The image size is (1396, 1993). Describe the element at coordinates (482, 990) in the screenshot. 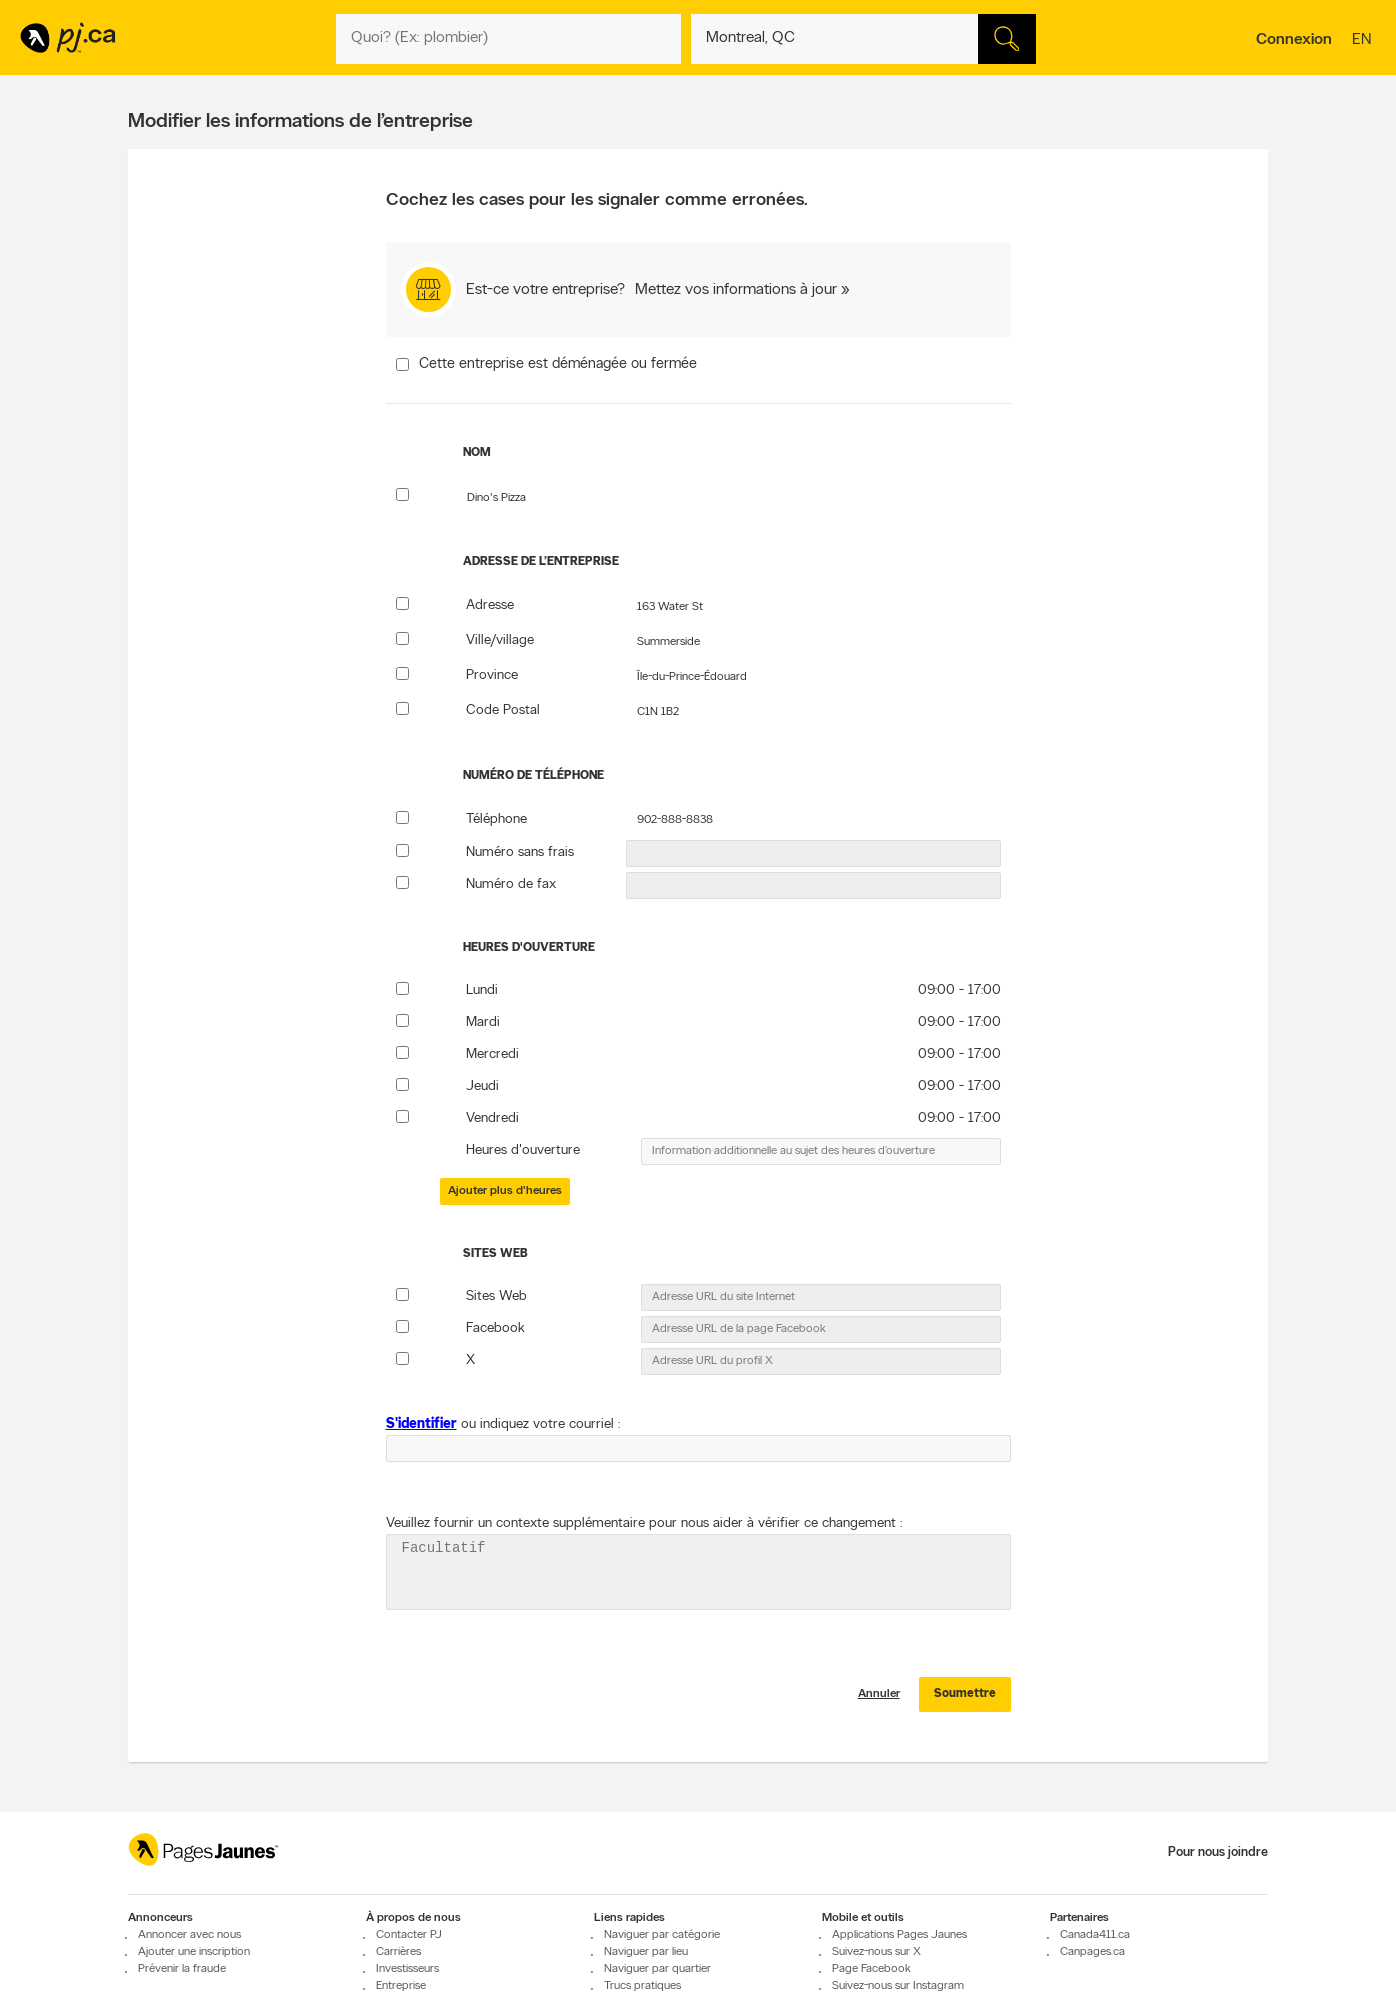

I see `Lundi` at that location.